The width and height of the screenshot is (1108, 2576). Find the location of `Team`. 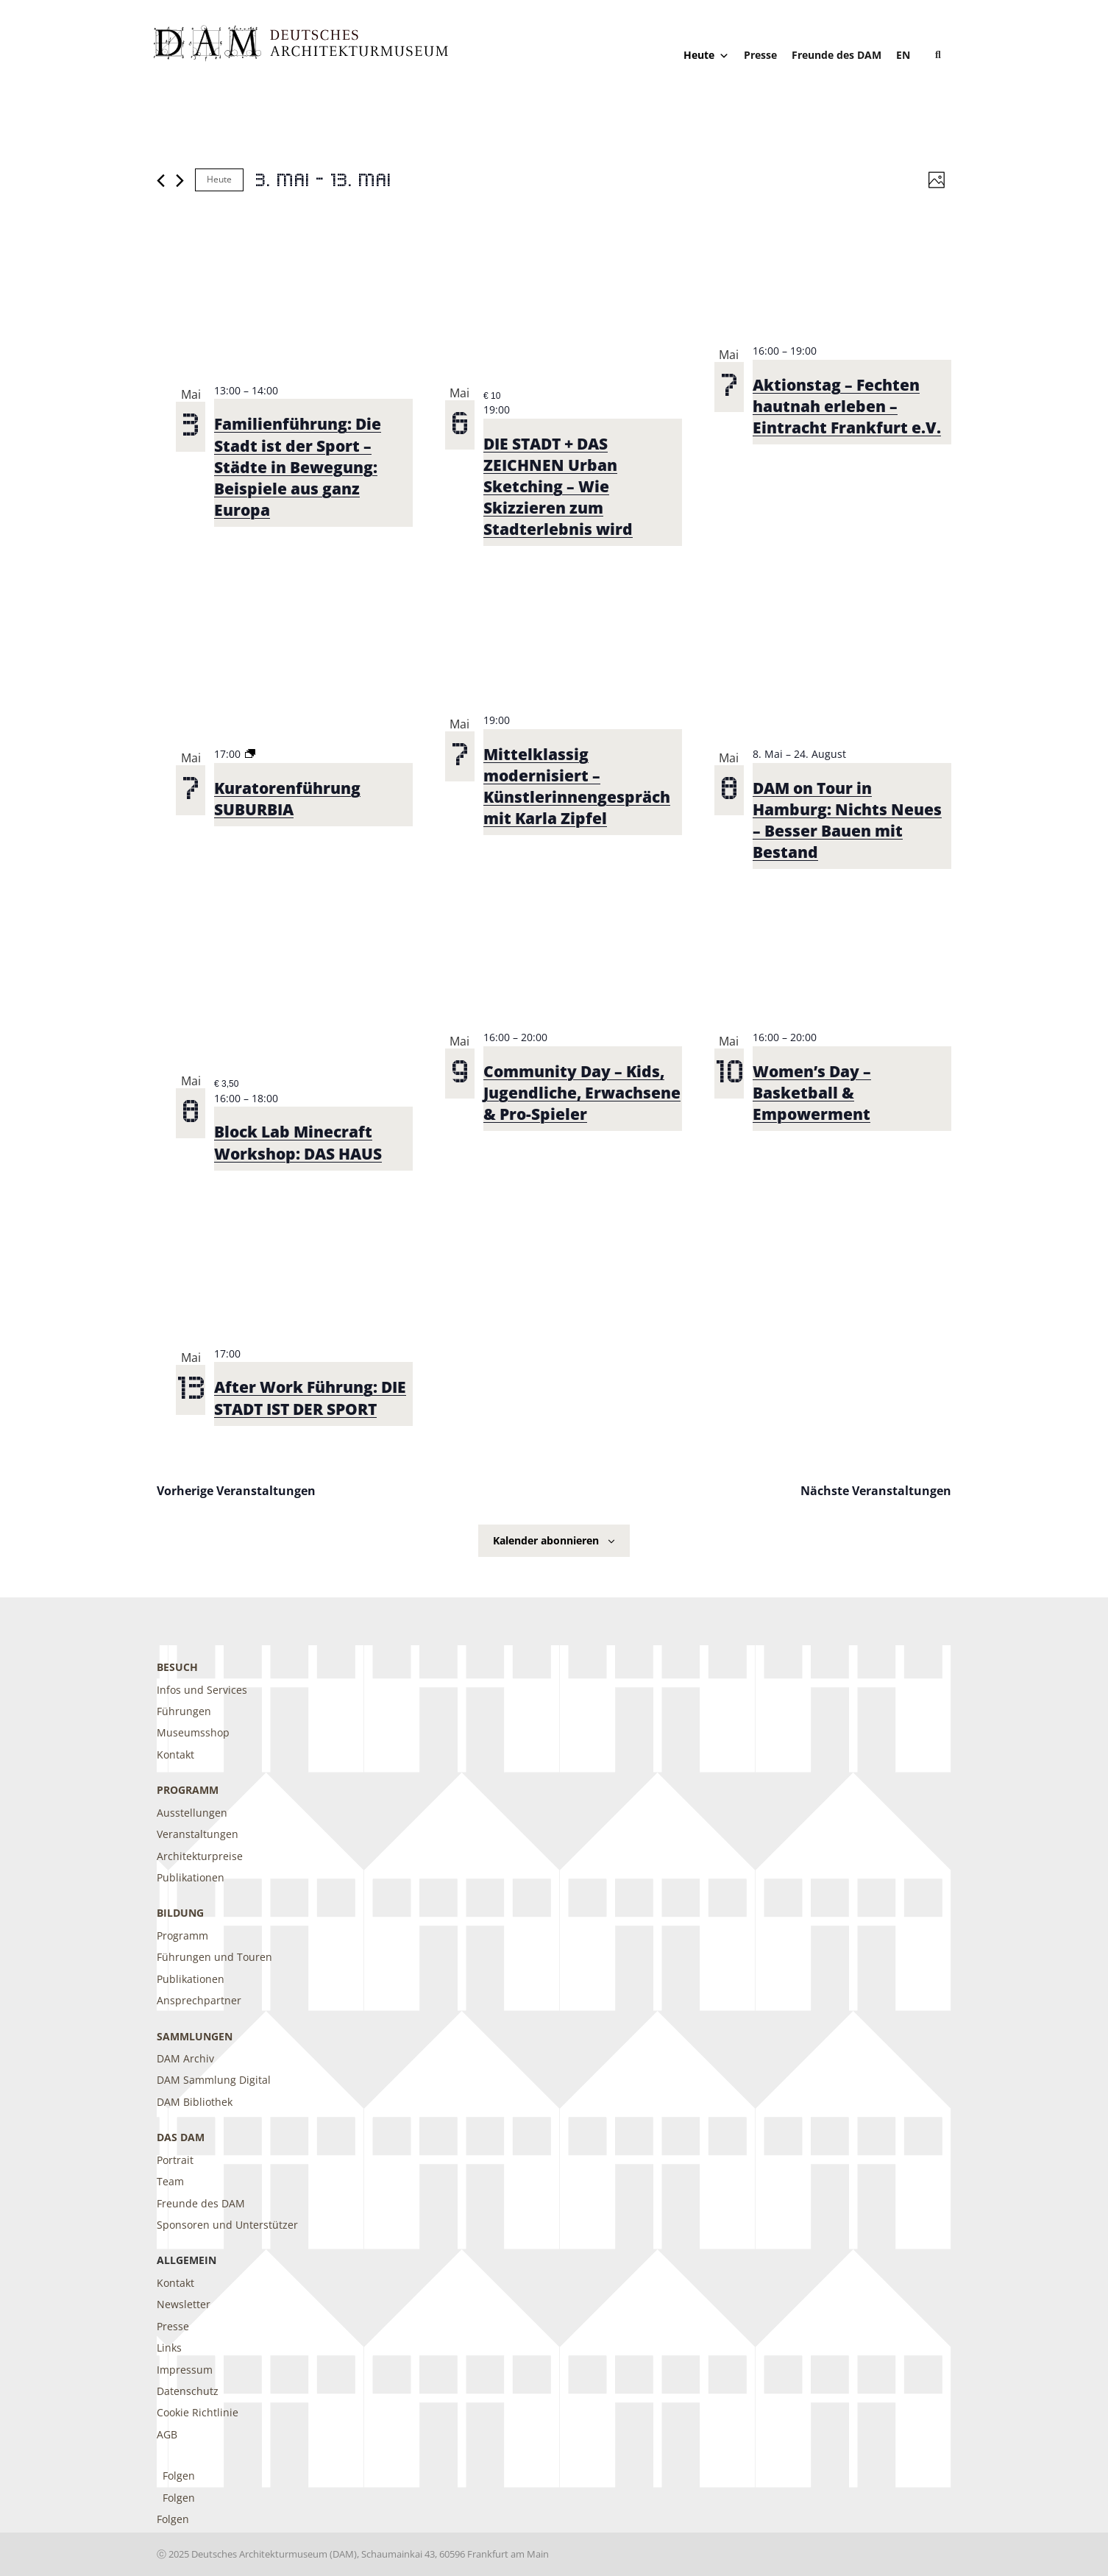

Team is located at coordinates (170, 2181).